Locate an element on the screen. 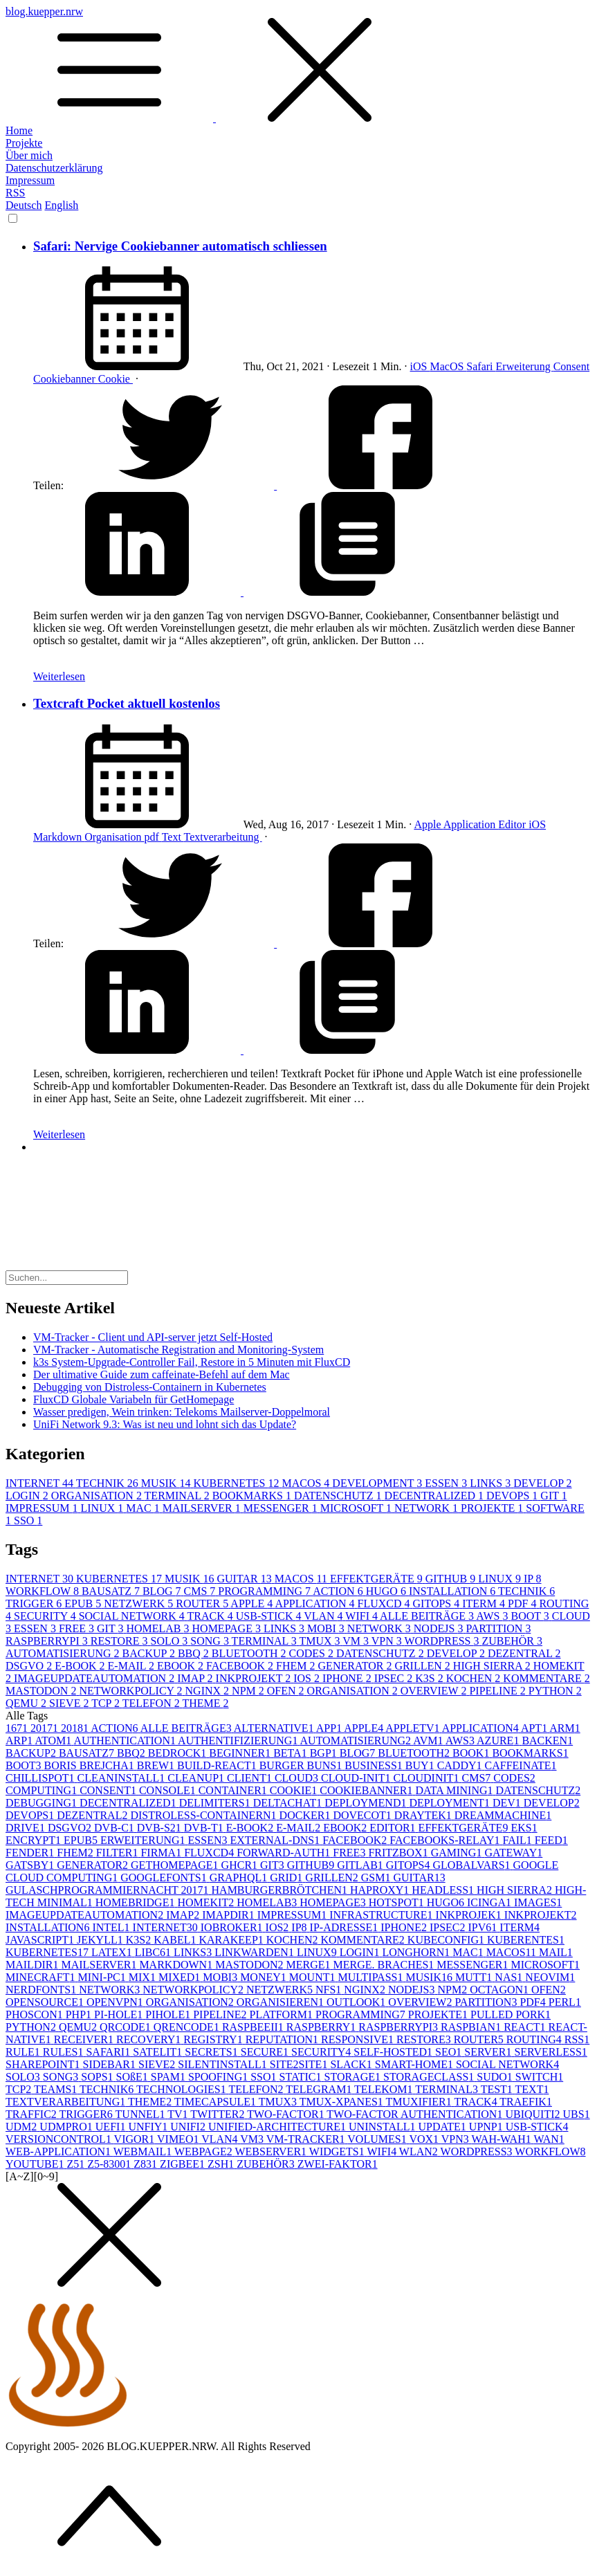  WLAN is located at coordinates (420, 2151).